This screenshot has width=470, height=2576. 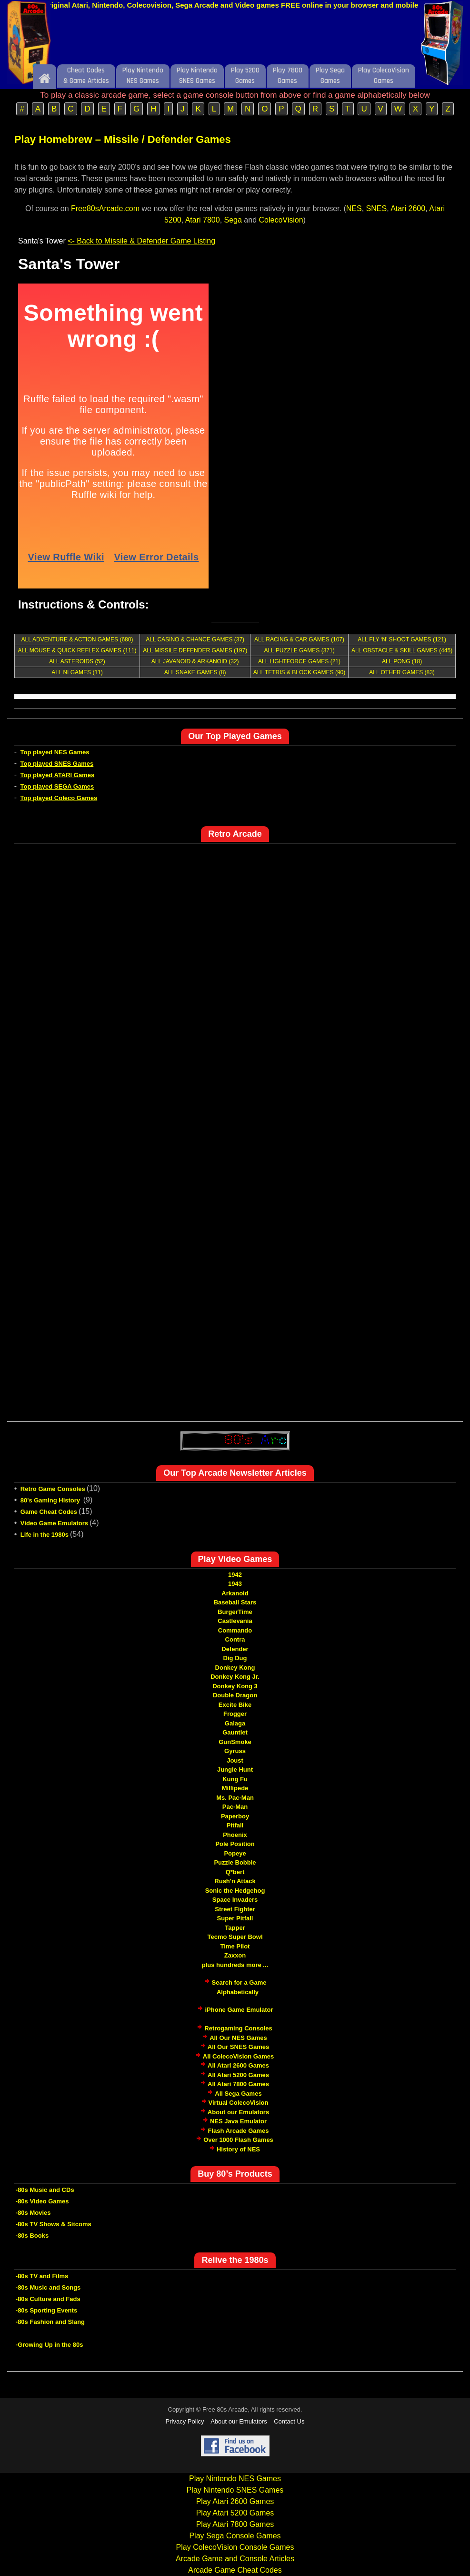 What do you see at coordinates (53, 2224) in the screenshot?
I see `-80s TV Shows & Sitcoms` at bounding box center [53, 2224].